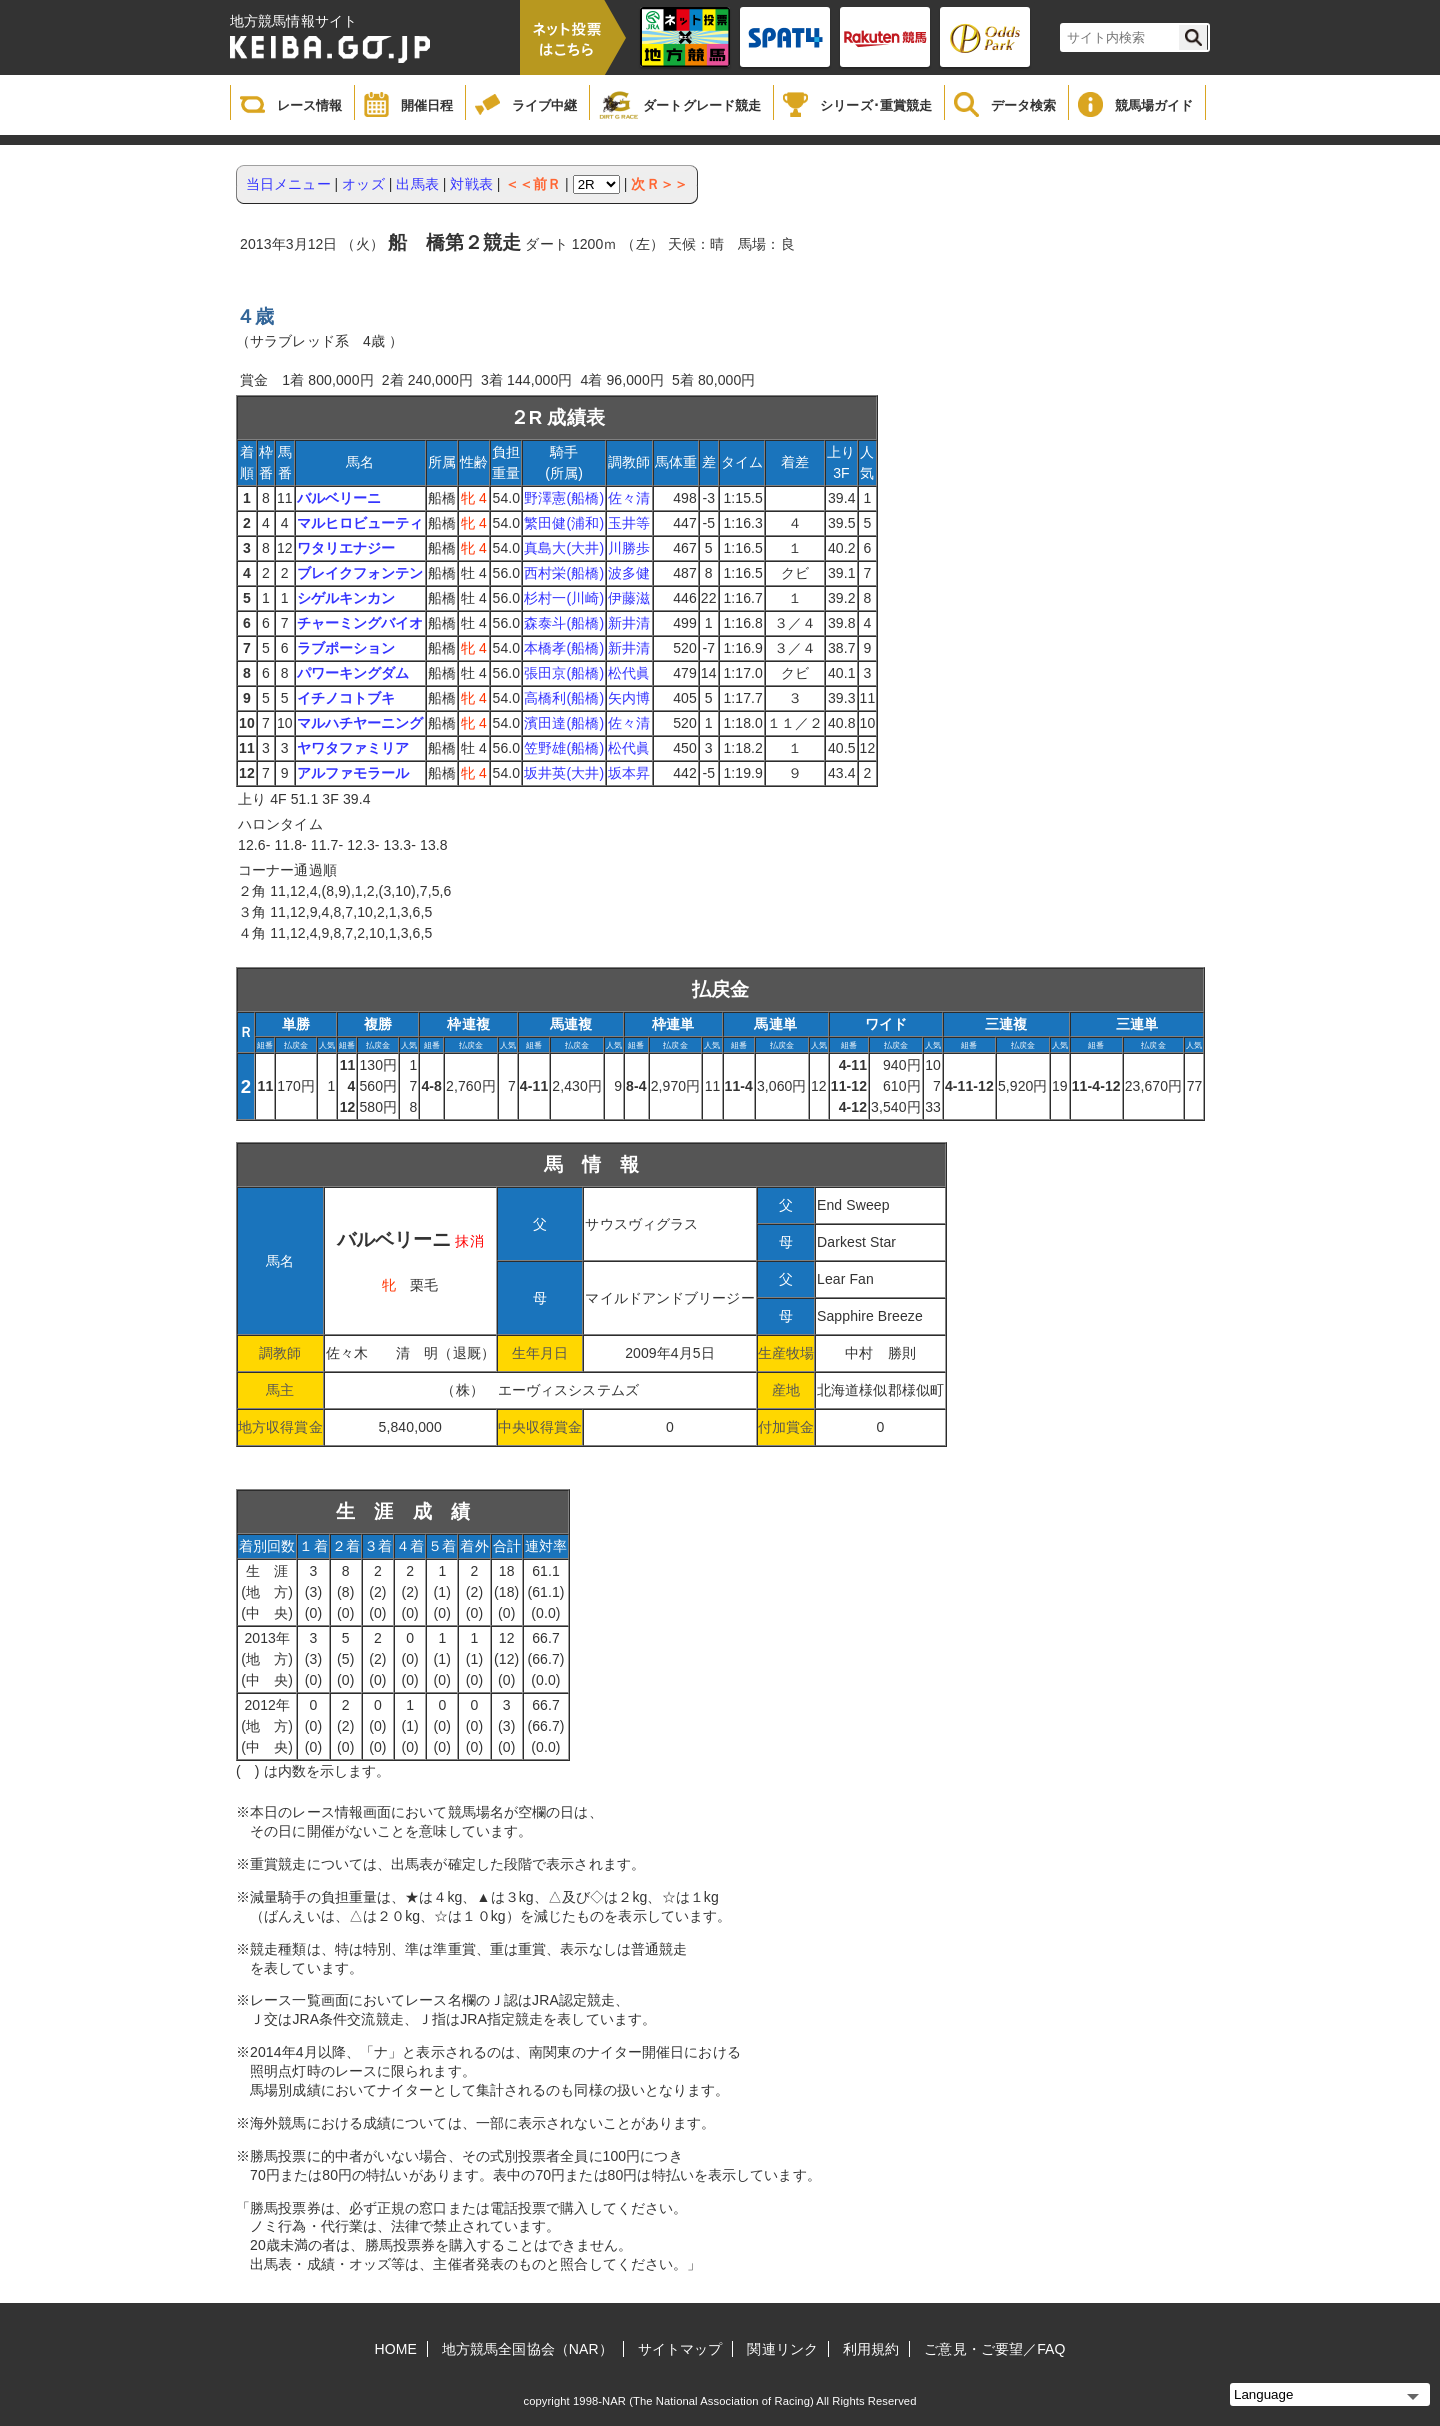  What do you see at coordinates (629, 623) in the screenshot?
I see `新井清` at bounding box center [629, 623].